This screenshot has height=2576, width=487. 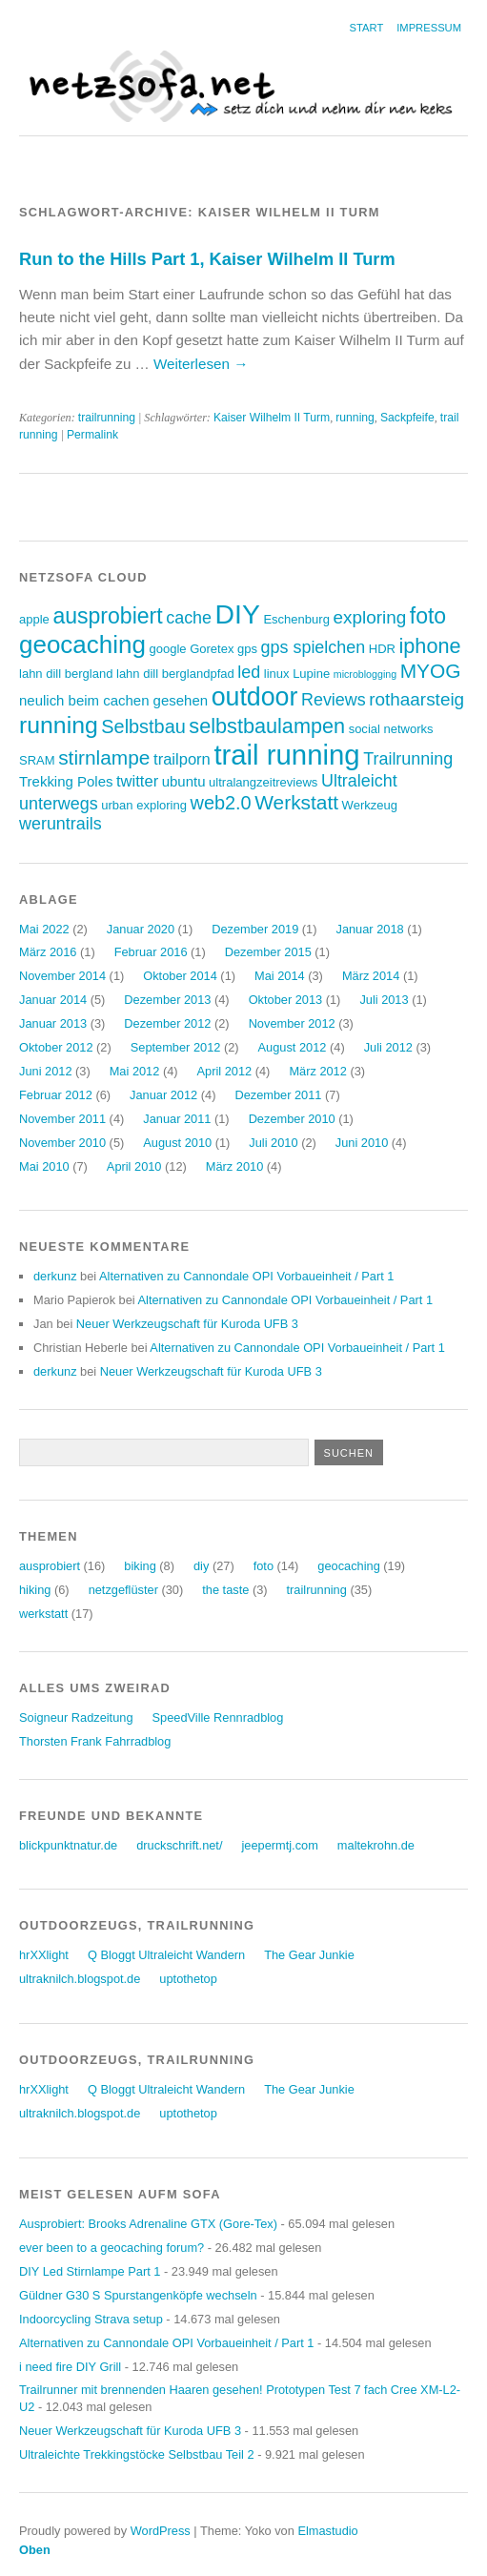 What do you see at coordinates (382, 649) in the screenshot?
I see `HDR [HDR (3 Einträge)]` at bounding box center [382, 649].